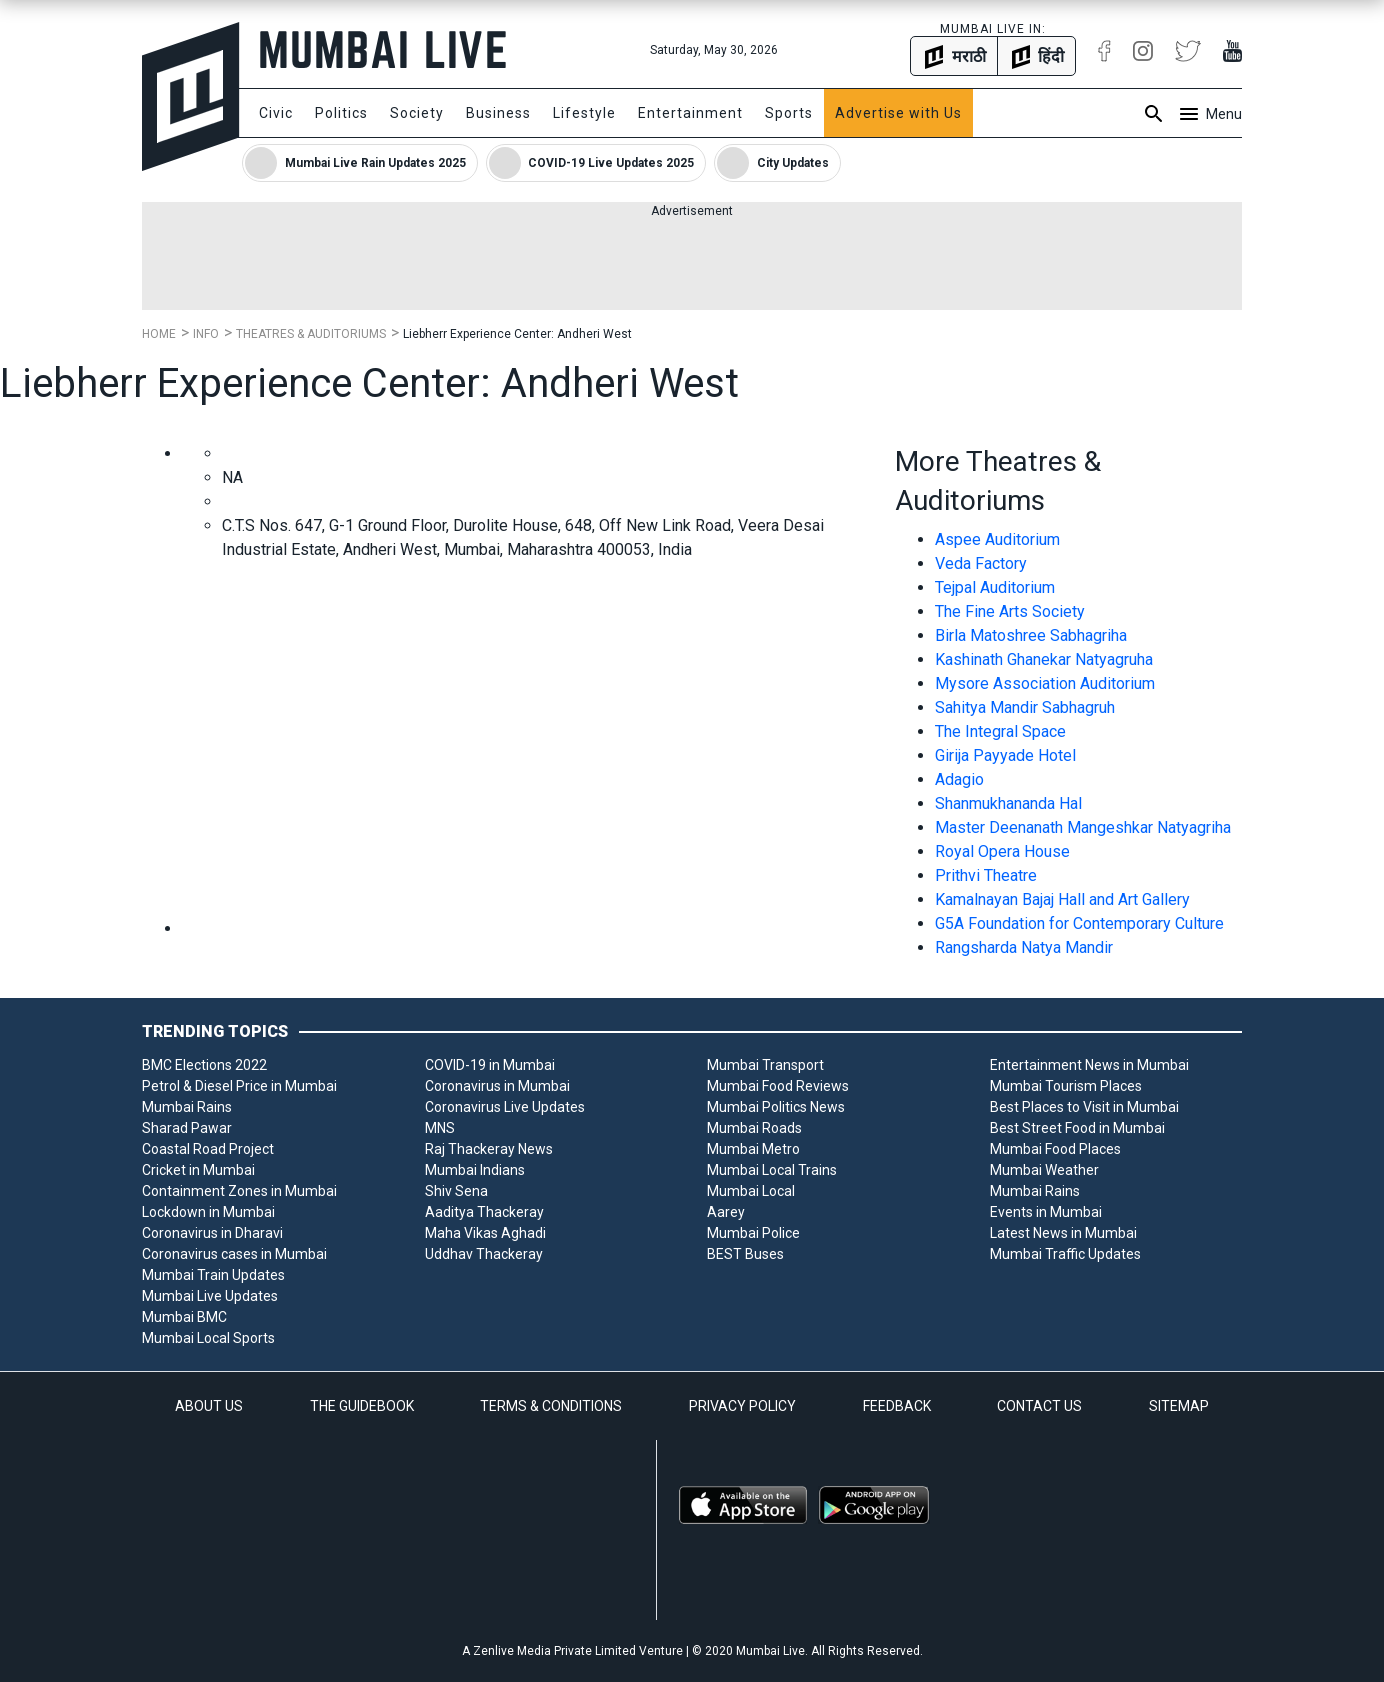 The width and height of the screenshot is (1384, 1682). Describe the element at coordinates (754, 1128) in the screenshot. I see `Mumbai Roads` at that location.